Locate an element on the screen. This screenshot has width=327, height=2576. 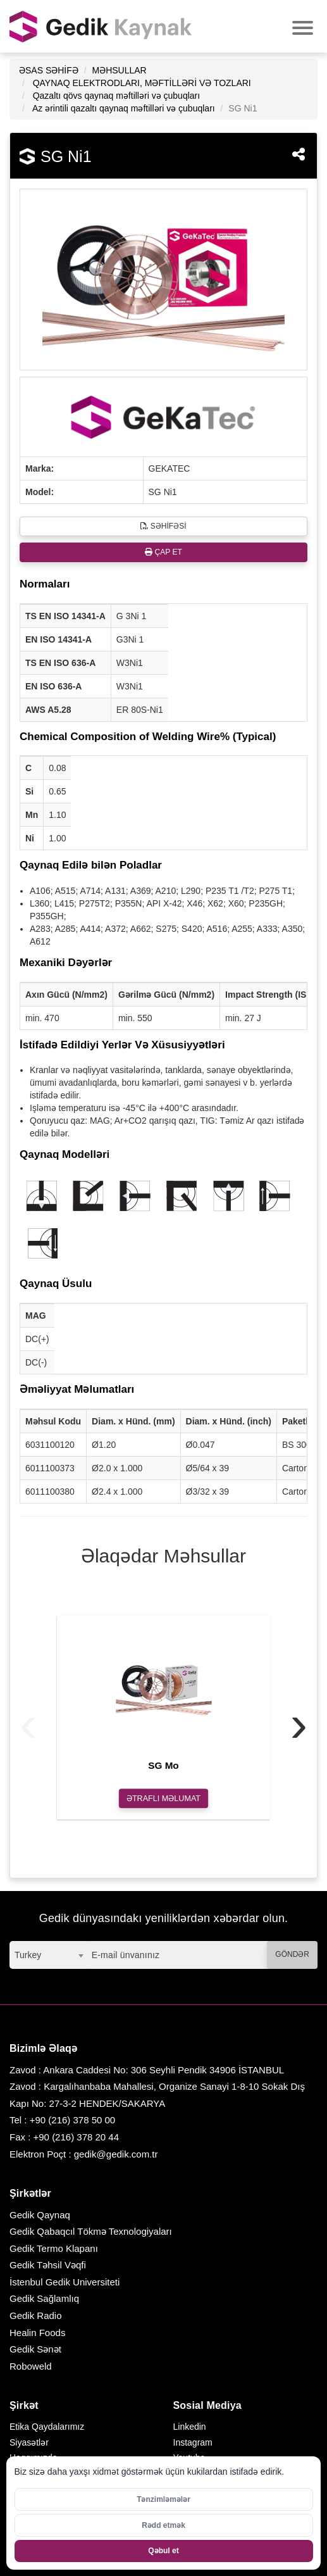
Youtube is located at coordinates (189, 2458).